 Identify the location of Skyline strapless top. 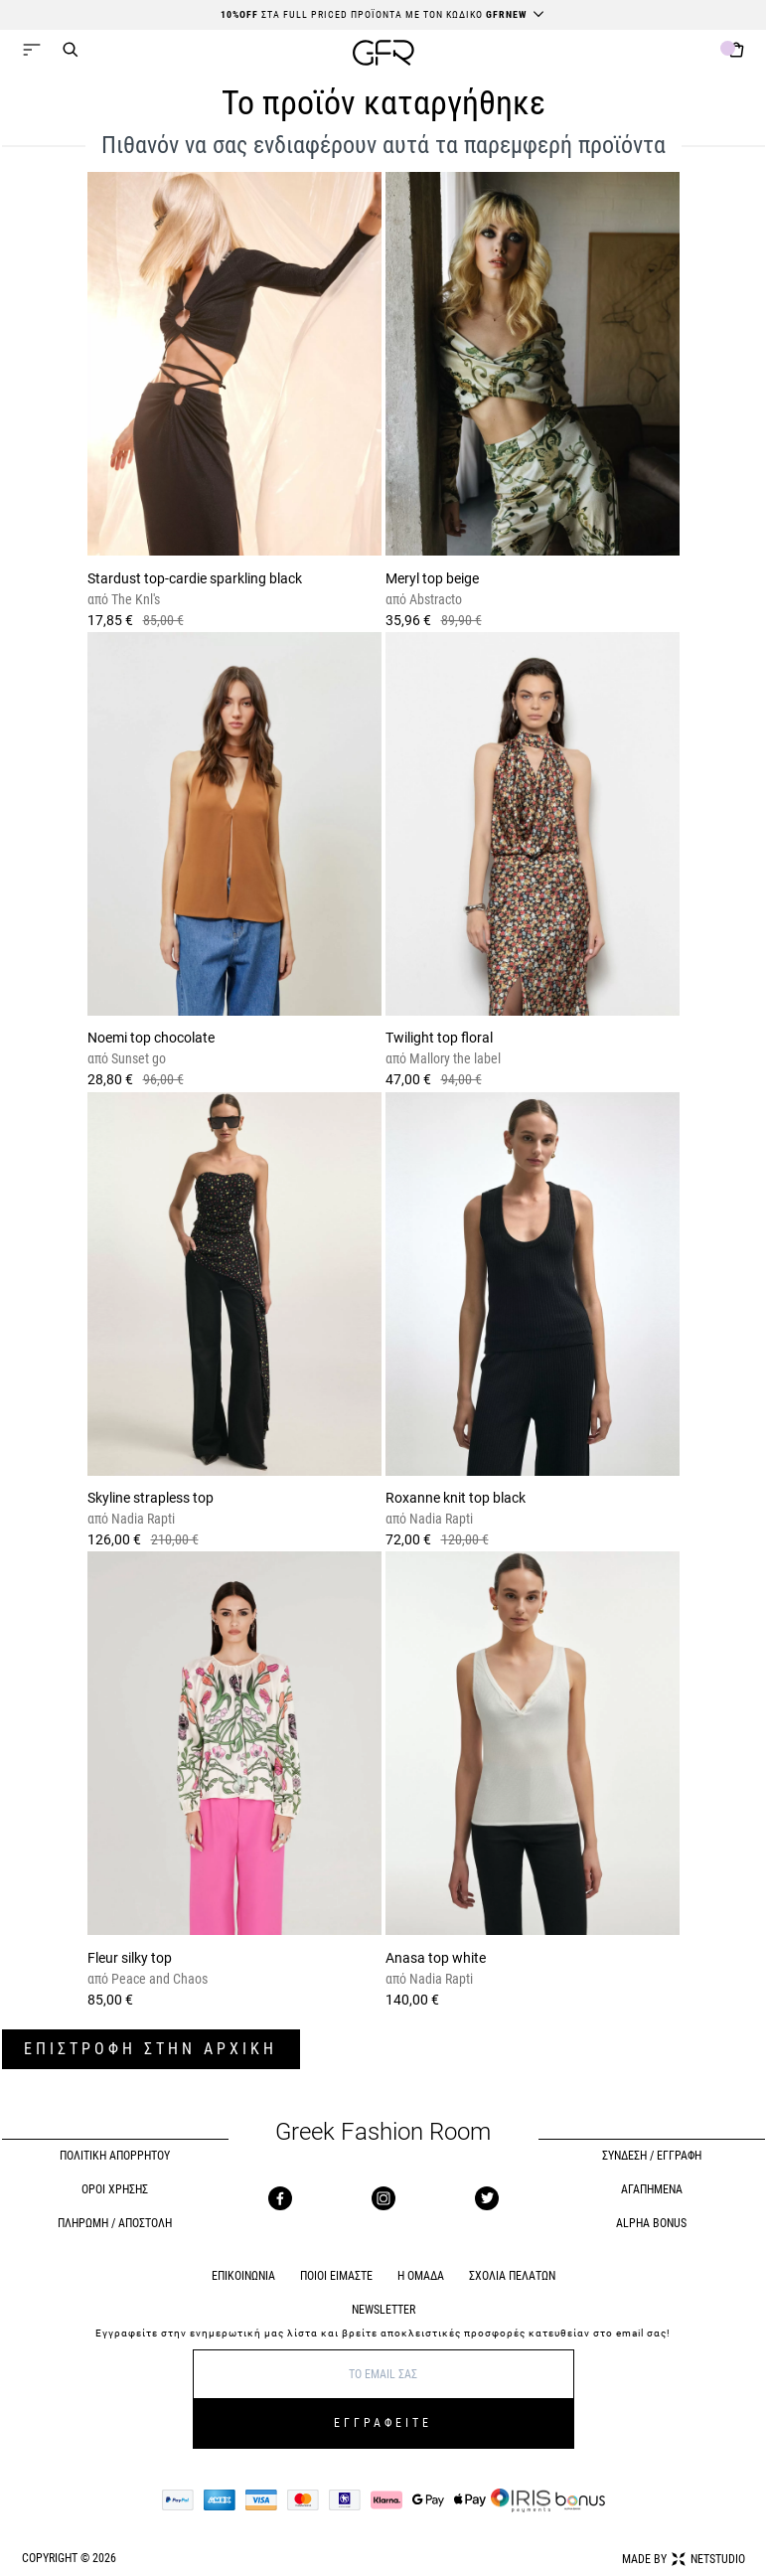
(150, 1498).